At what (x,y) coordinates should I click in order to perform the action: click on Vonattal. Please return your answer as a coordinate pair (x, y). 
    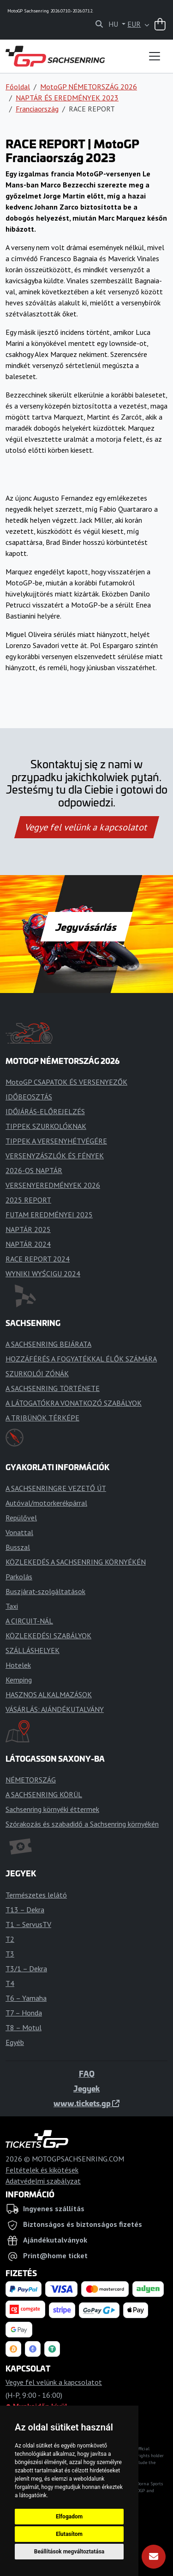
    Looking at the image, I should click on (19, 1532).